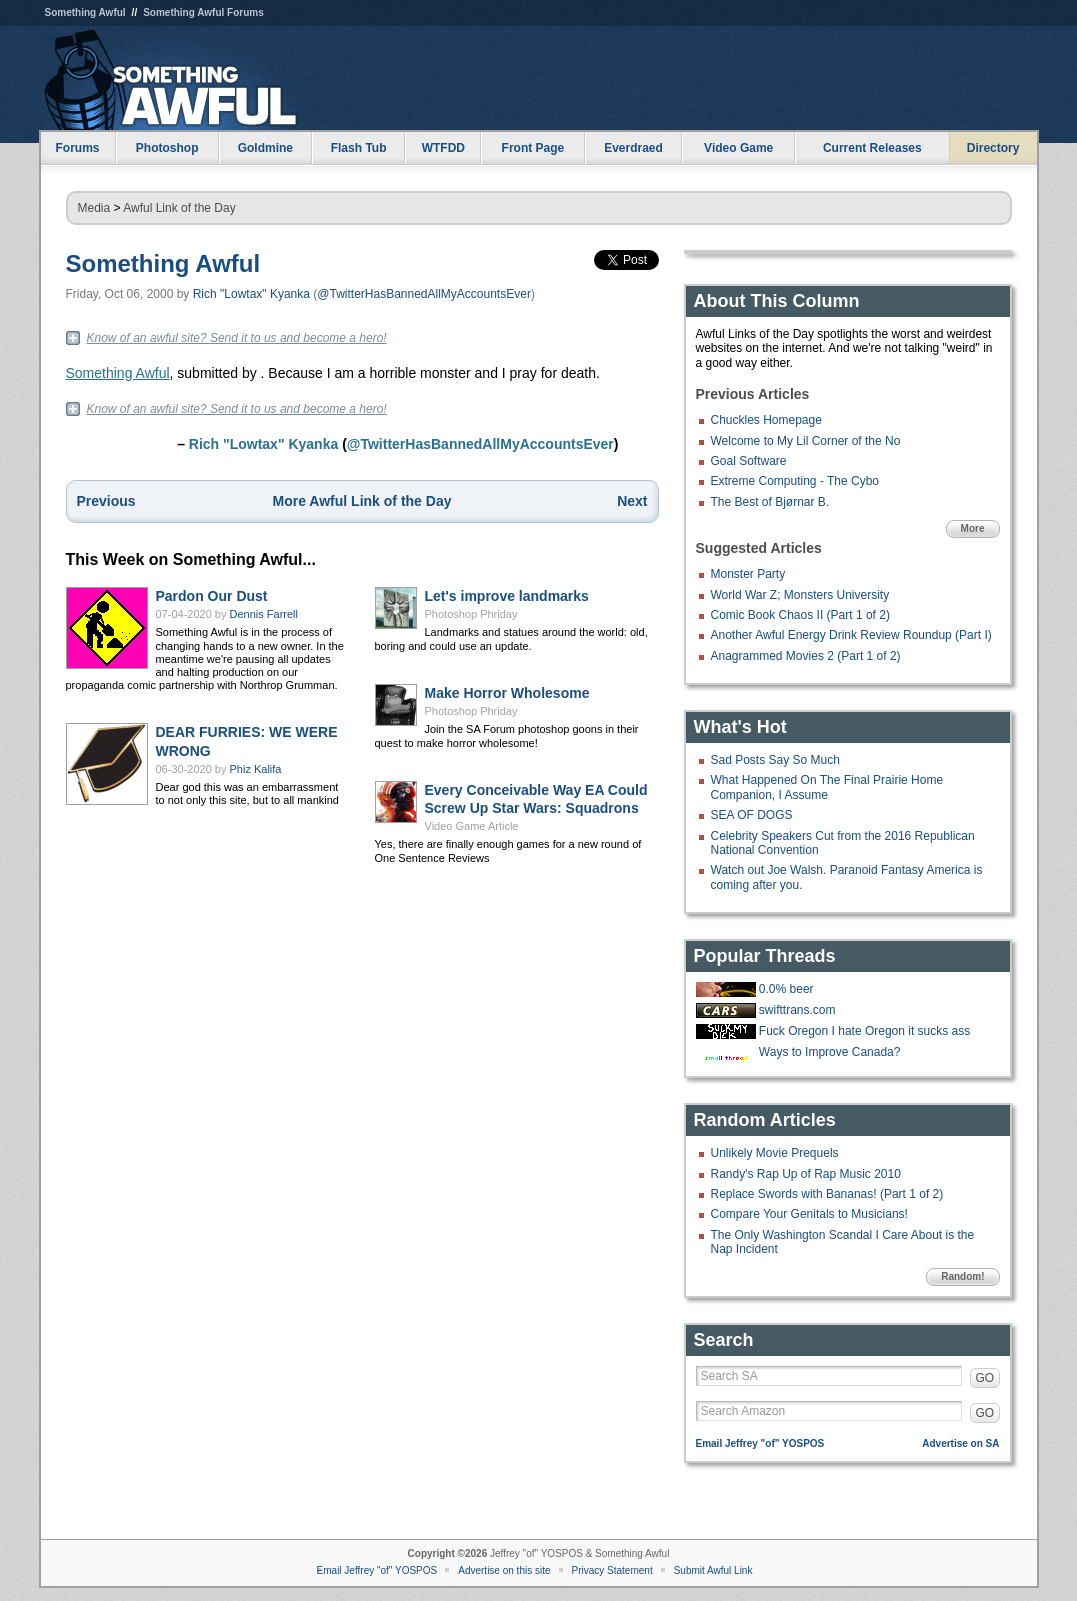 This screenshot has height=1601, width=1077. Describe the element at coordinates (203, 12) in the screenshot. I see `Something Awful Forums` at that location.